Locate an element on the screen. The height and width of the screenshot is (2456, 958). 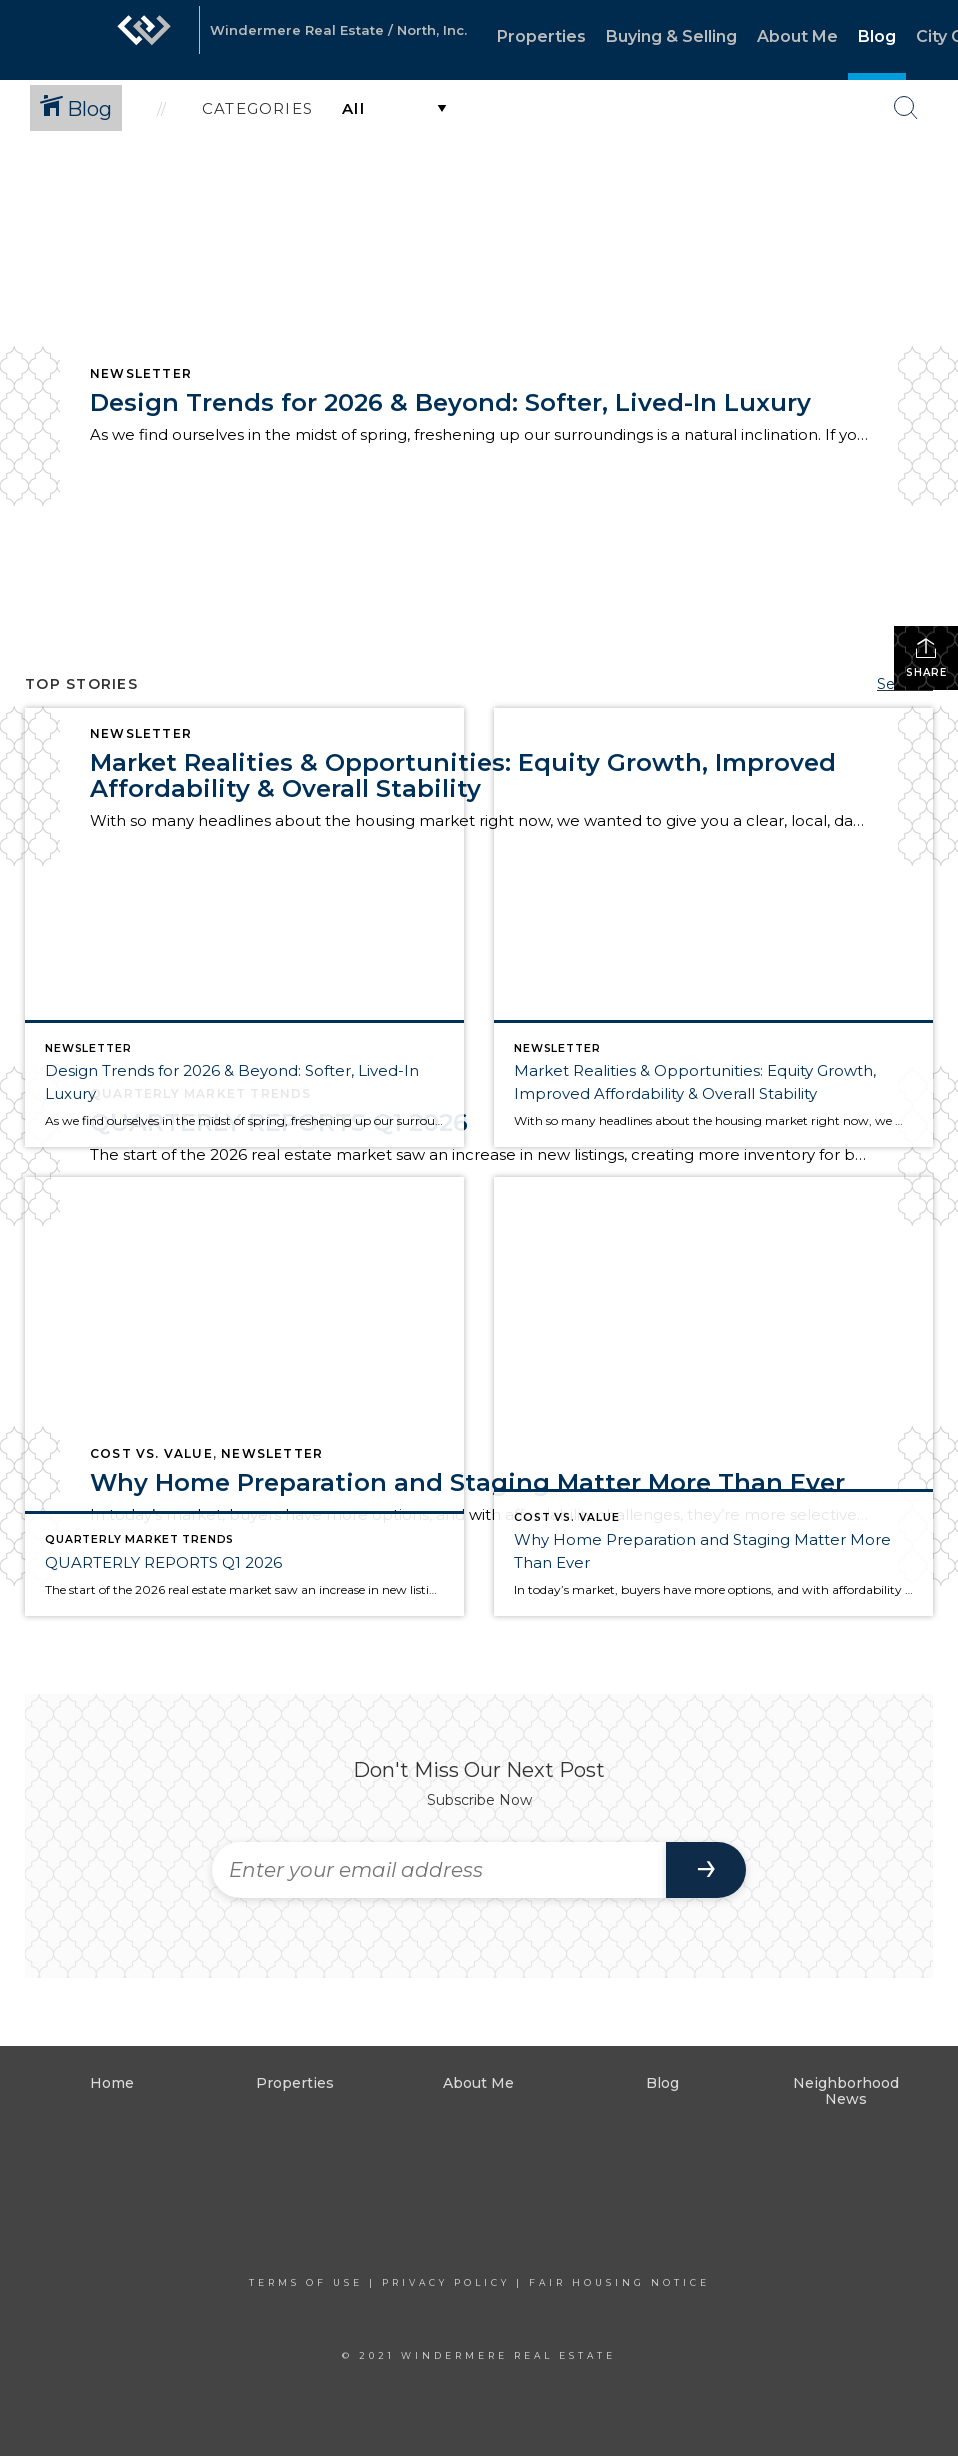
[Search Button] is located at coordinates (906, 108).